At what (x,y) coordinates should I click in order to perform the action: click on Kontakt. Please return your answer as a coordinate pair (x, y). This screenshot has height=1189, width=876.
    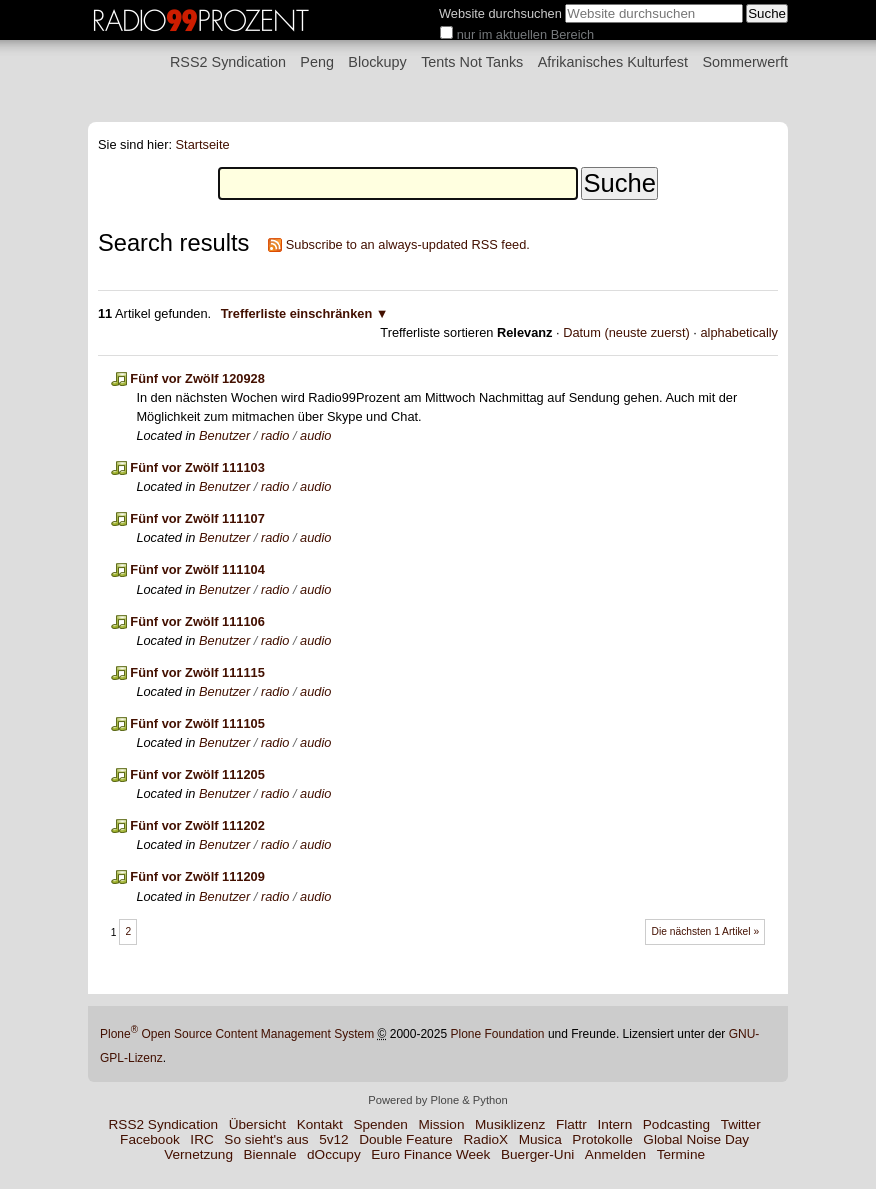
    Looking at the image, I should click on (320, 1124).